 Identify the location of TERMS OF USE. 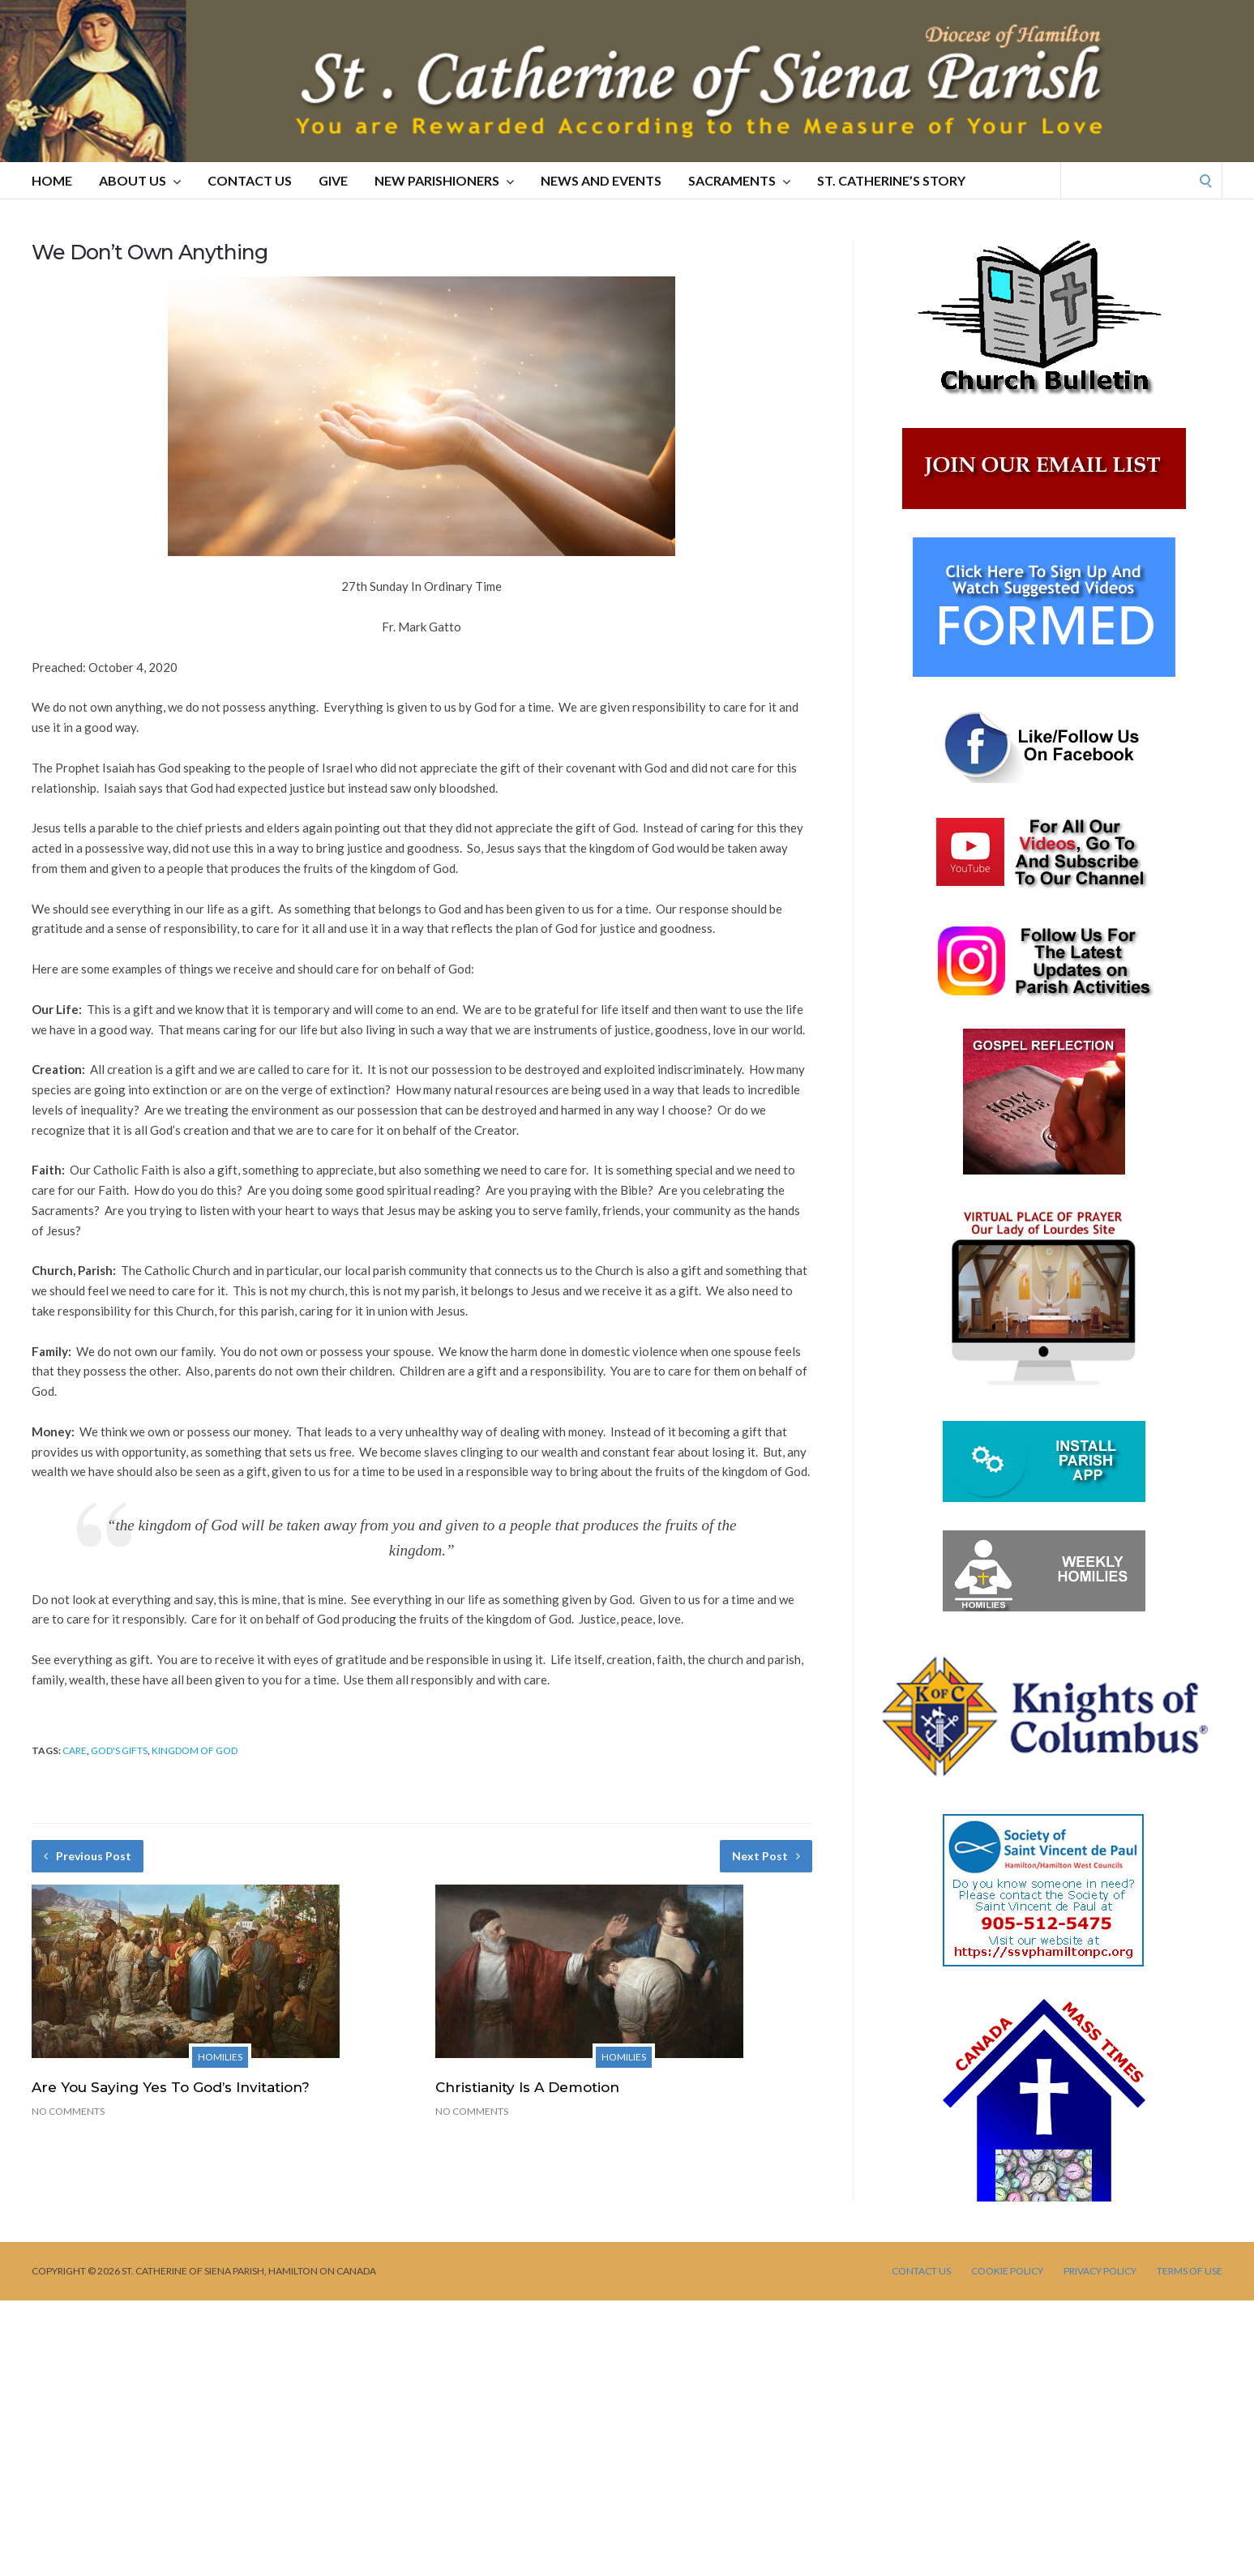
(1189, 2271).